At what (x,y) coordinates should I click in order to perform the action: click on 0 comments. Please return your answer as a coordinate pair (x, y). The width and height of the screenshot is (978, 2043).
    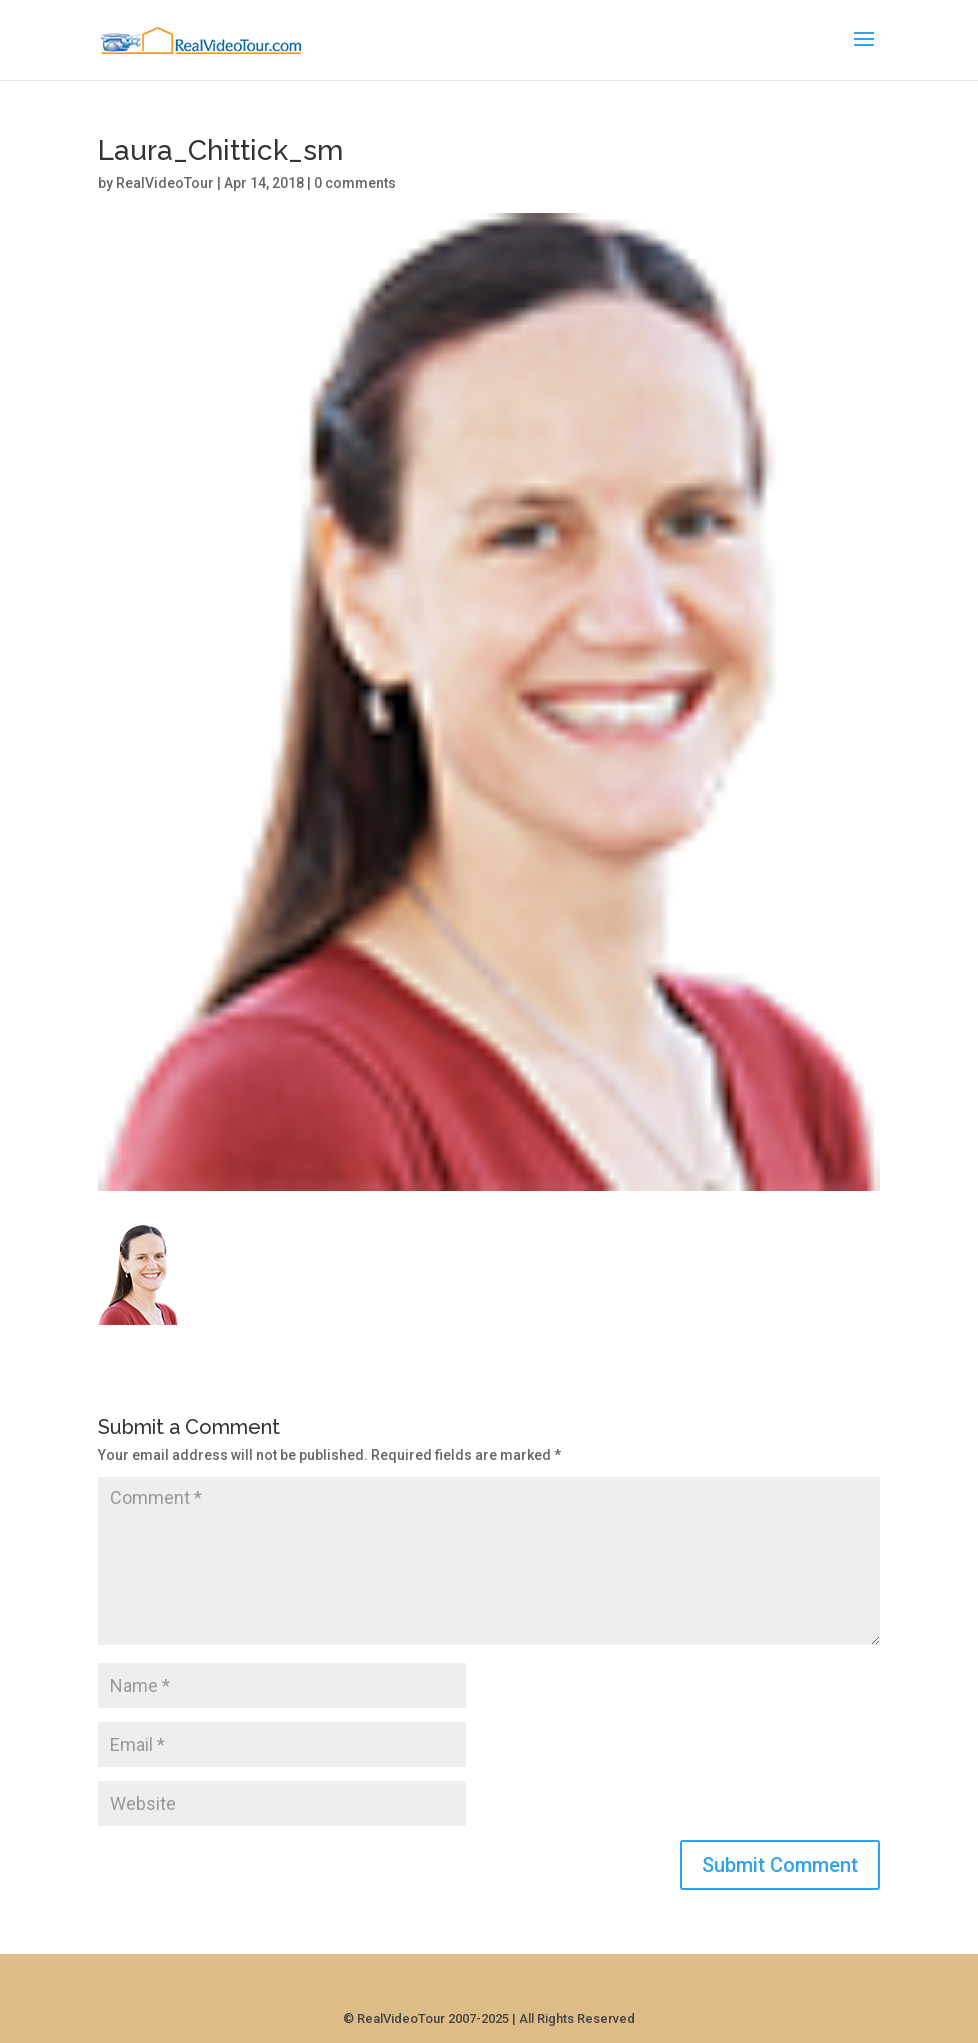
    Looking at the image, I should click on (355, 183).